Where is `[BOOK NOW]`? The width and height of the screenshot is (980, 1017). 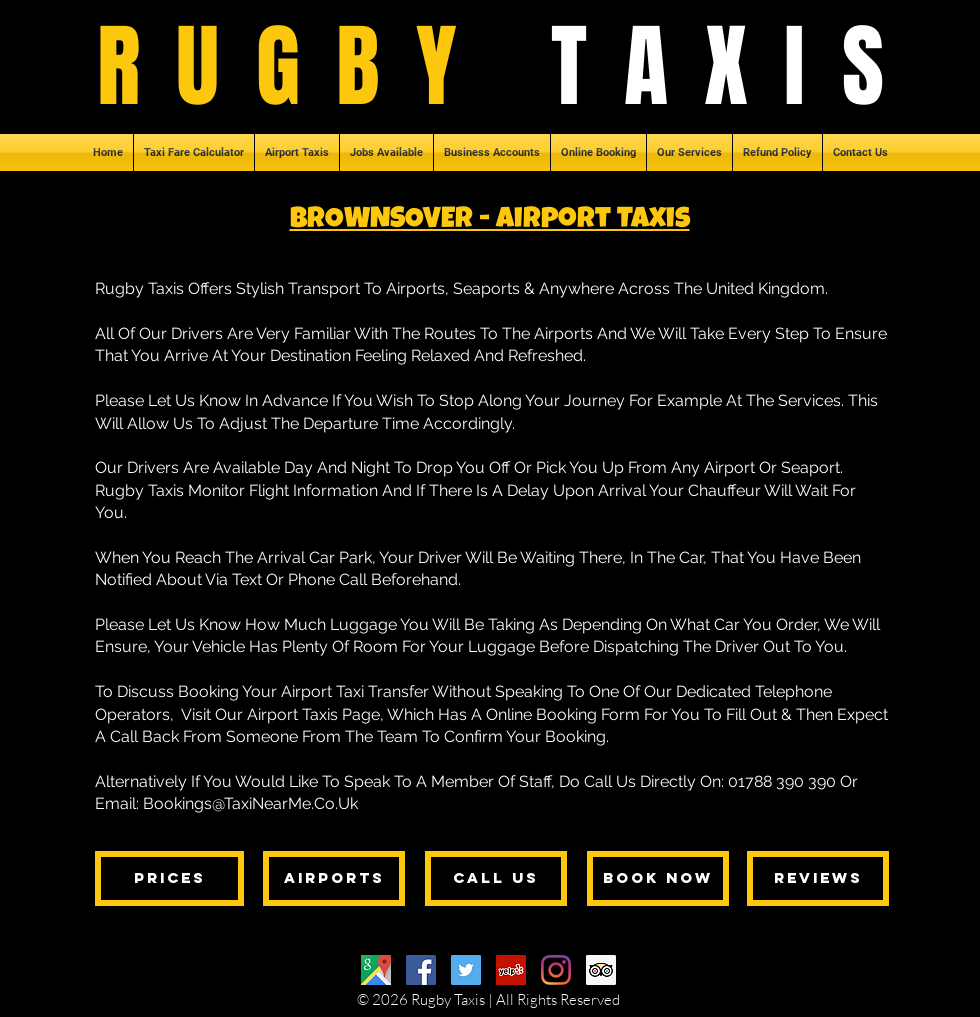 [BOOK NOW] is located at coordinates (658, 878).